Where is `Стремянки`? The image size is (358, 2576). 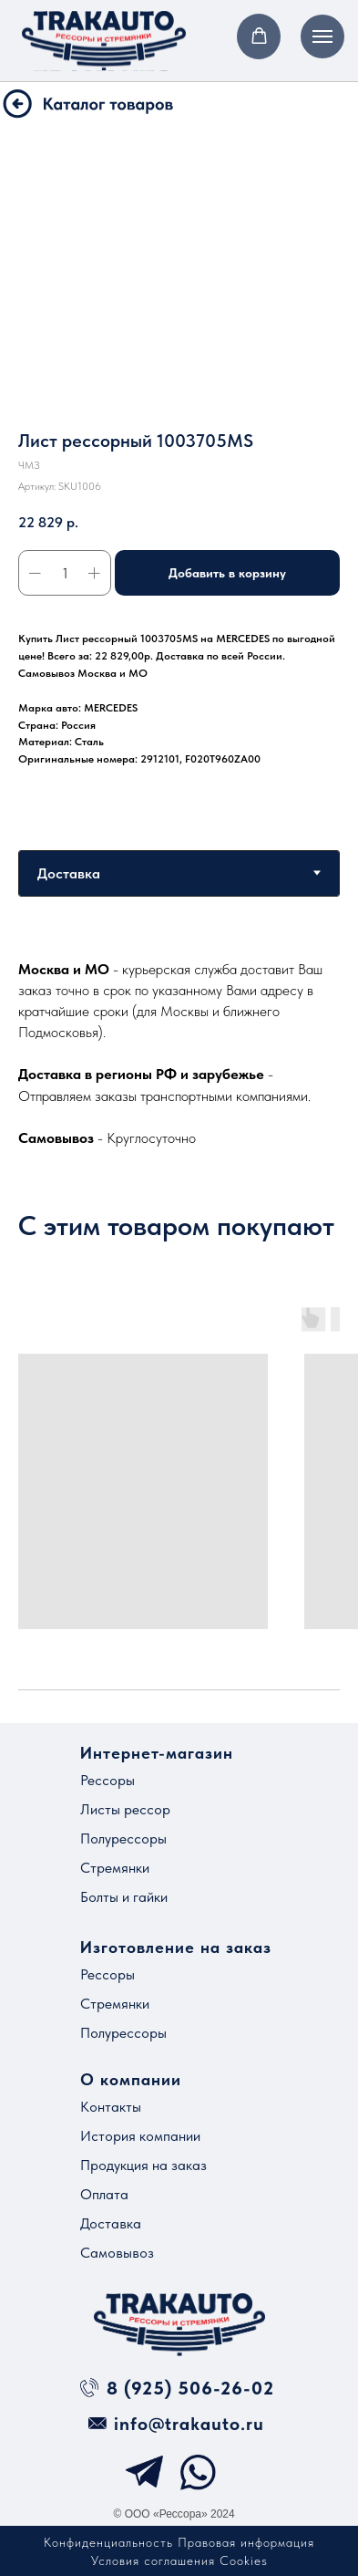 Стремянки is located at coordinates (114, 1867).